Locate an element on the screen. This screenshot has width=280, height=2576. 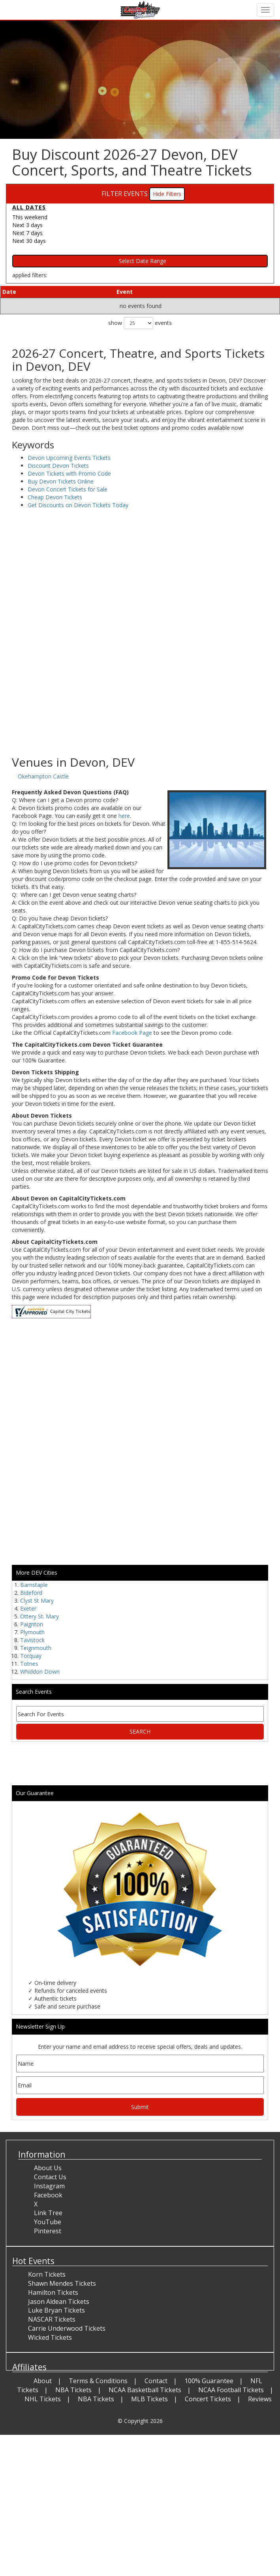
Devon Concert Tickets for Sale is located at coordinates (67, 489).